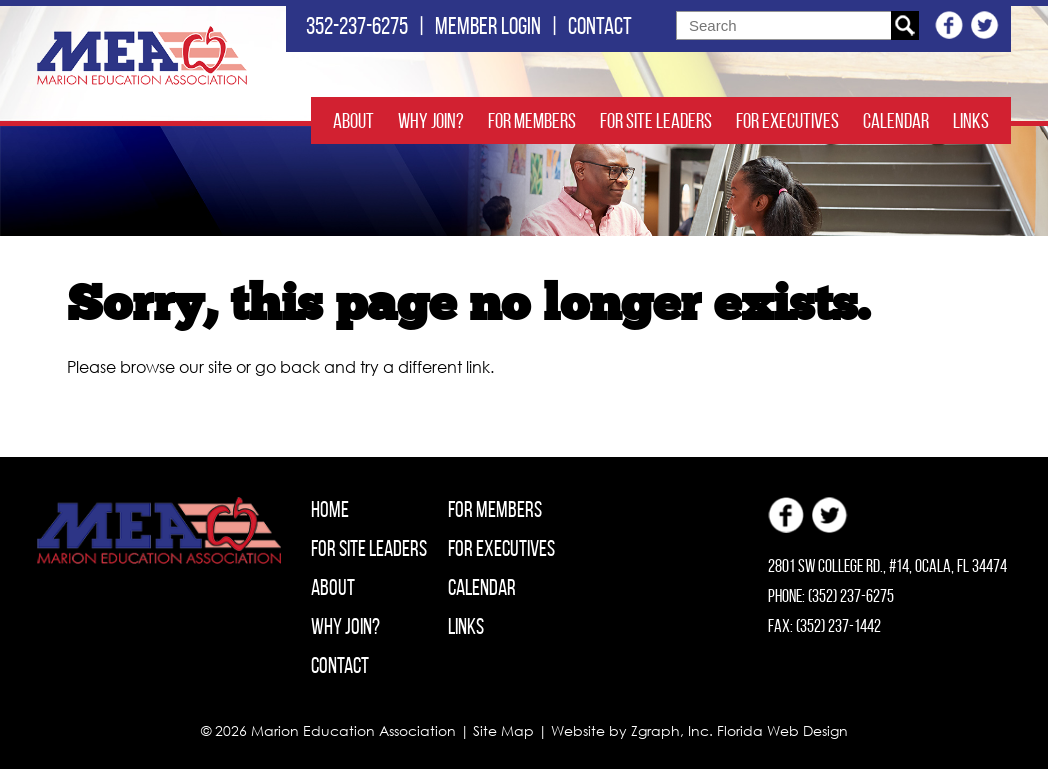 The height and width of the screenshot is (769, 1048). I want to click on Links, so click(971, 120).